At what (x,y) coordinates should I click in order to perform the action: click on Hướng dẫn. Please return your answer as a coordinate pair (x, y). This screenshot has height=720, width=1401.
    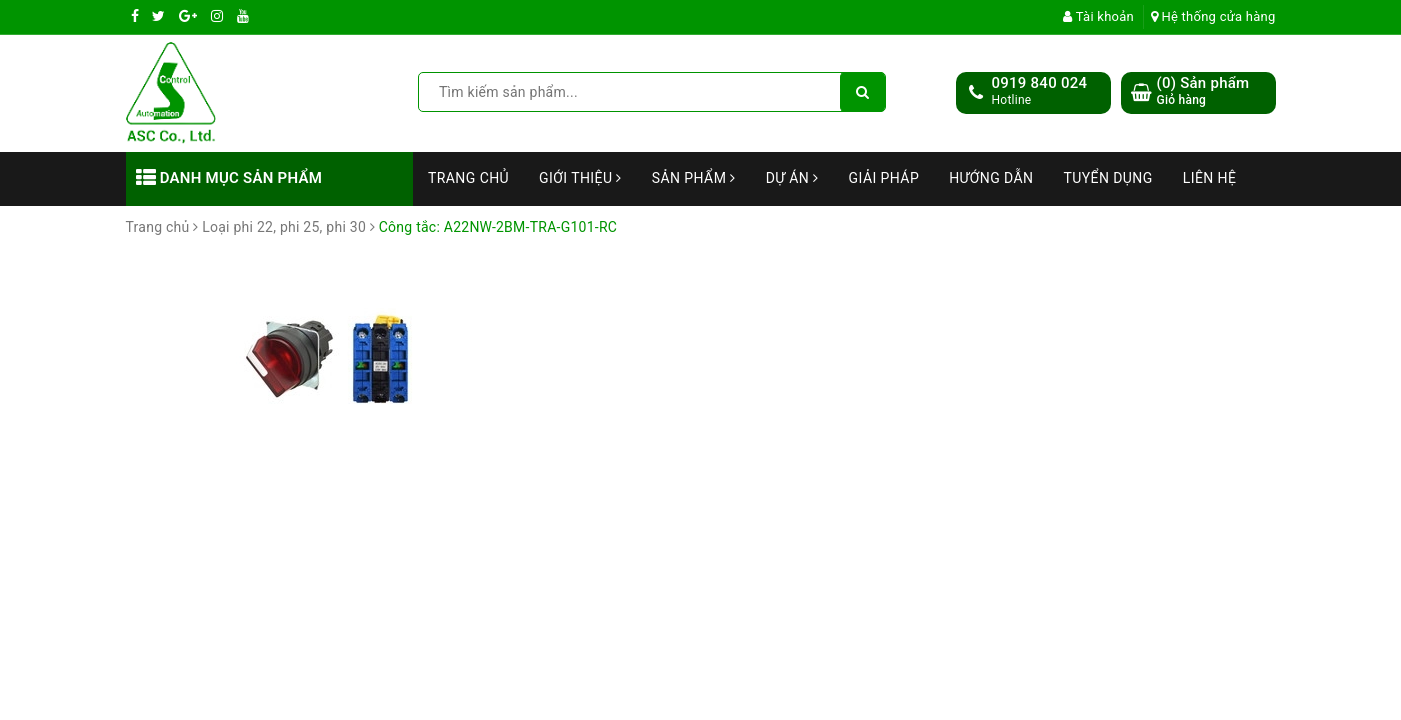
    Looking at the image, I should click on (991, 178).